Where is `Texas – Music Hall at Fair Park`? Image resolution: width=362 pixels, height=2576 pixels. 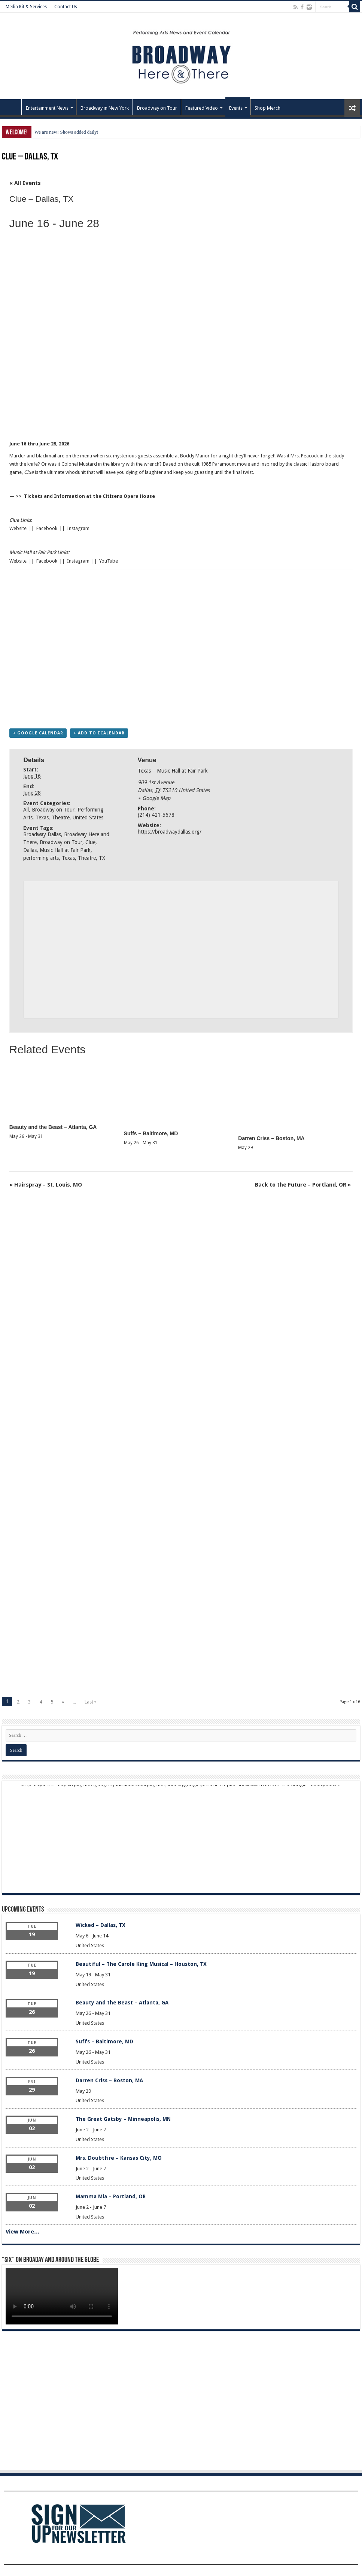
Texas – Music Hall at Fair Park is located at coordinates (173, 771).